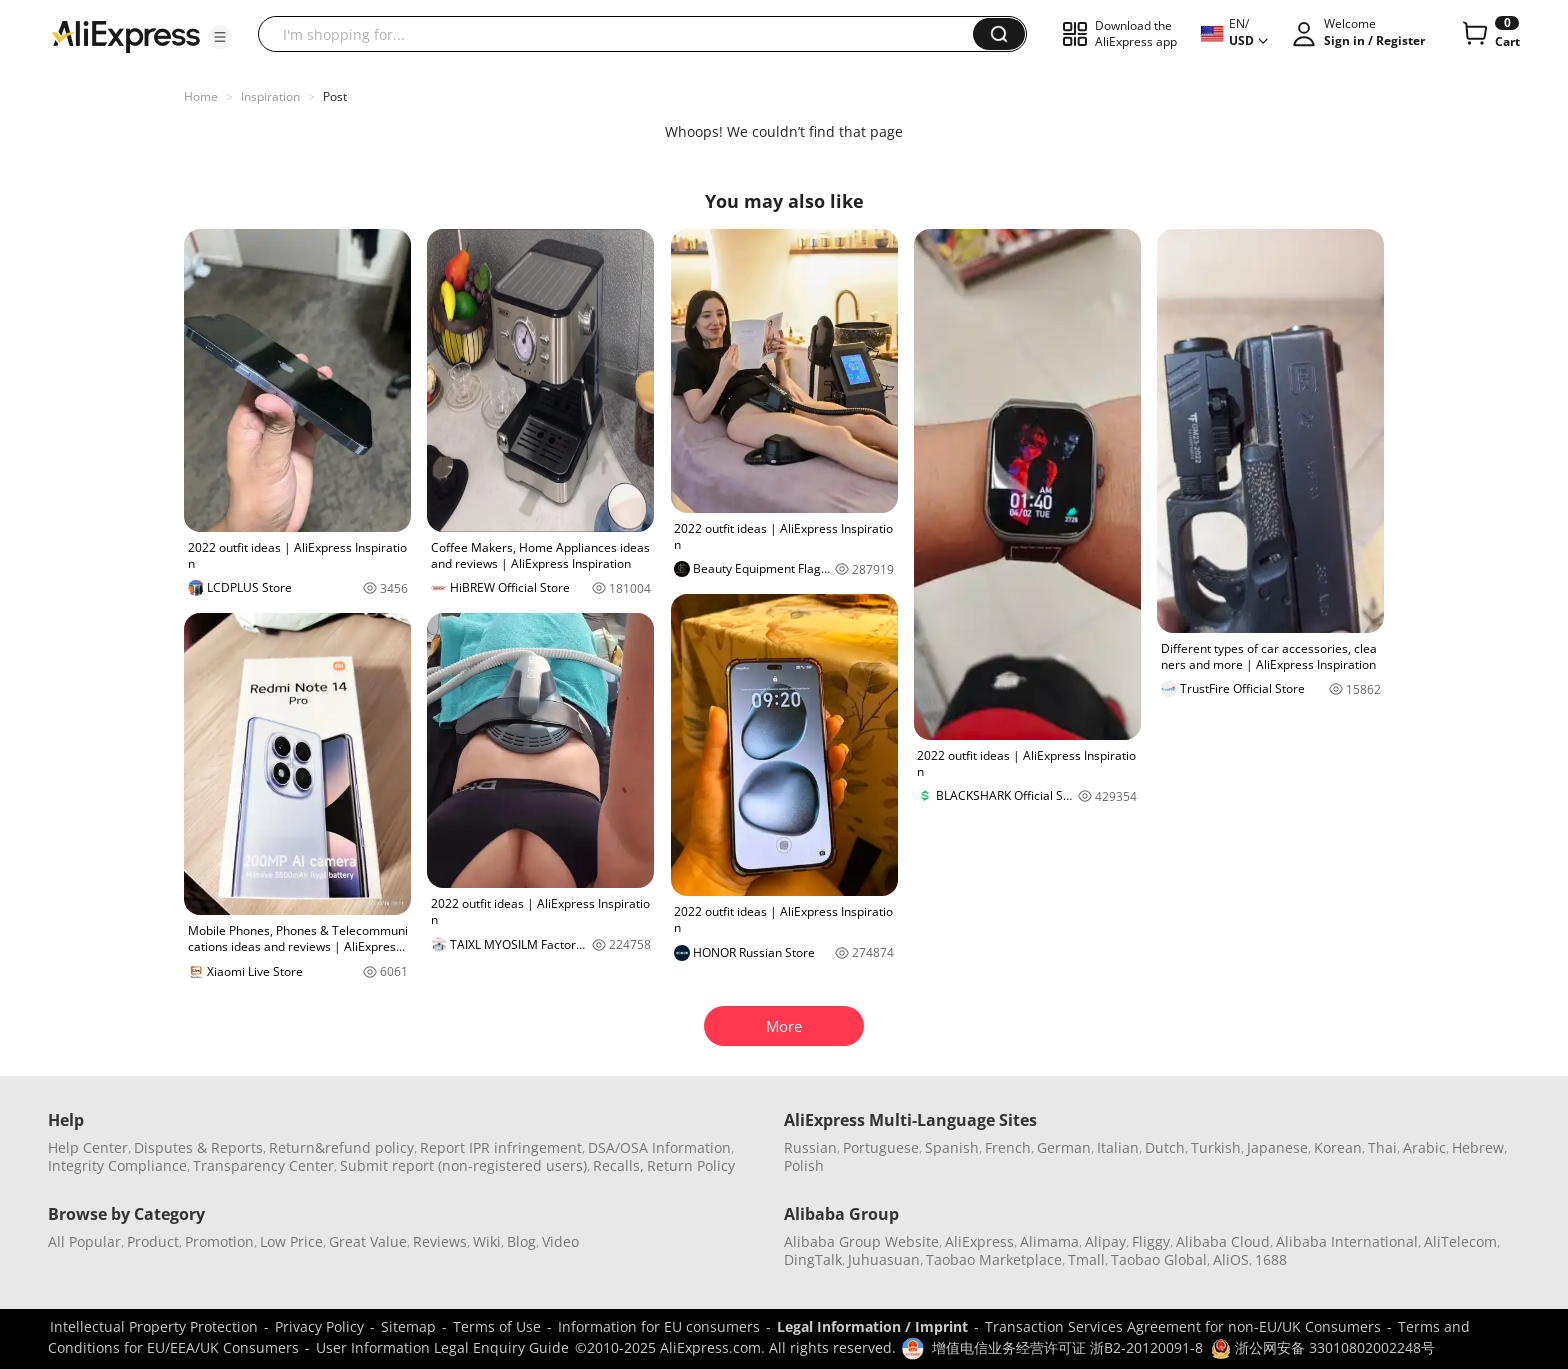 This screenshot has height=1369, width=1568. Describe the element at coordinates (521, 1241) in the screenshot. I see `Blog` at that location.